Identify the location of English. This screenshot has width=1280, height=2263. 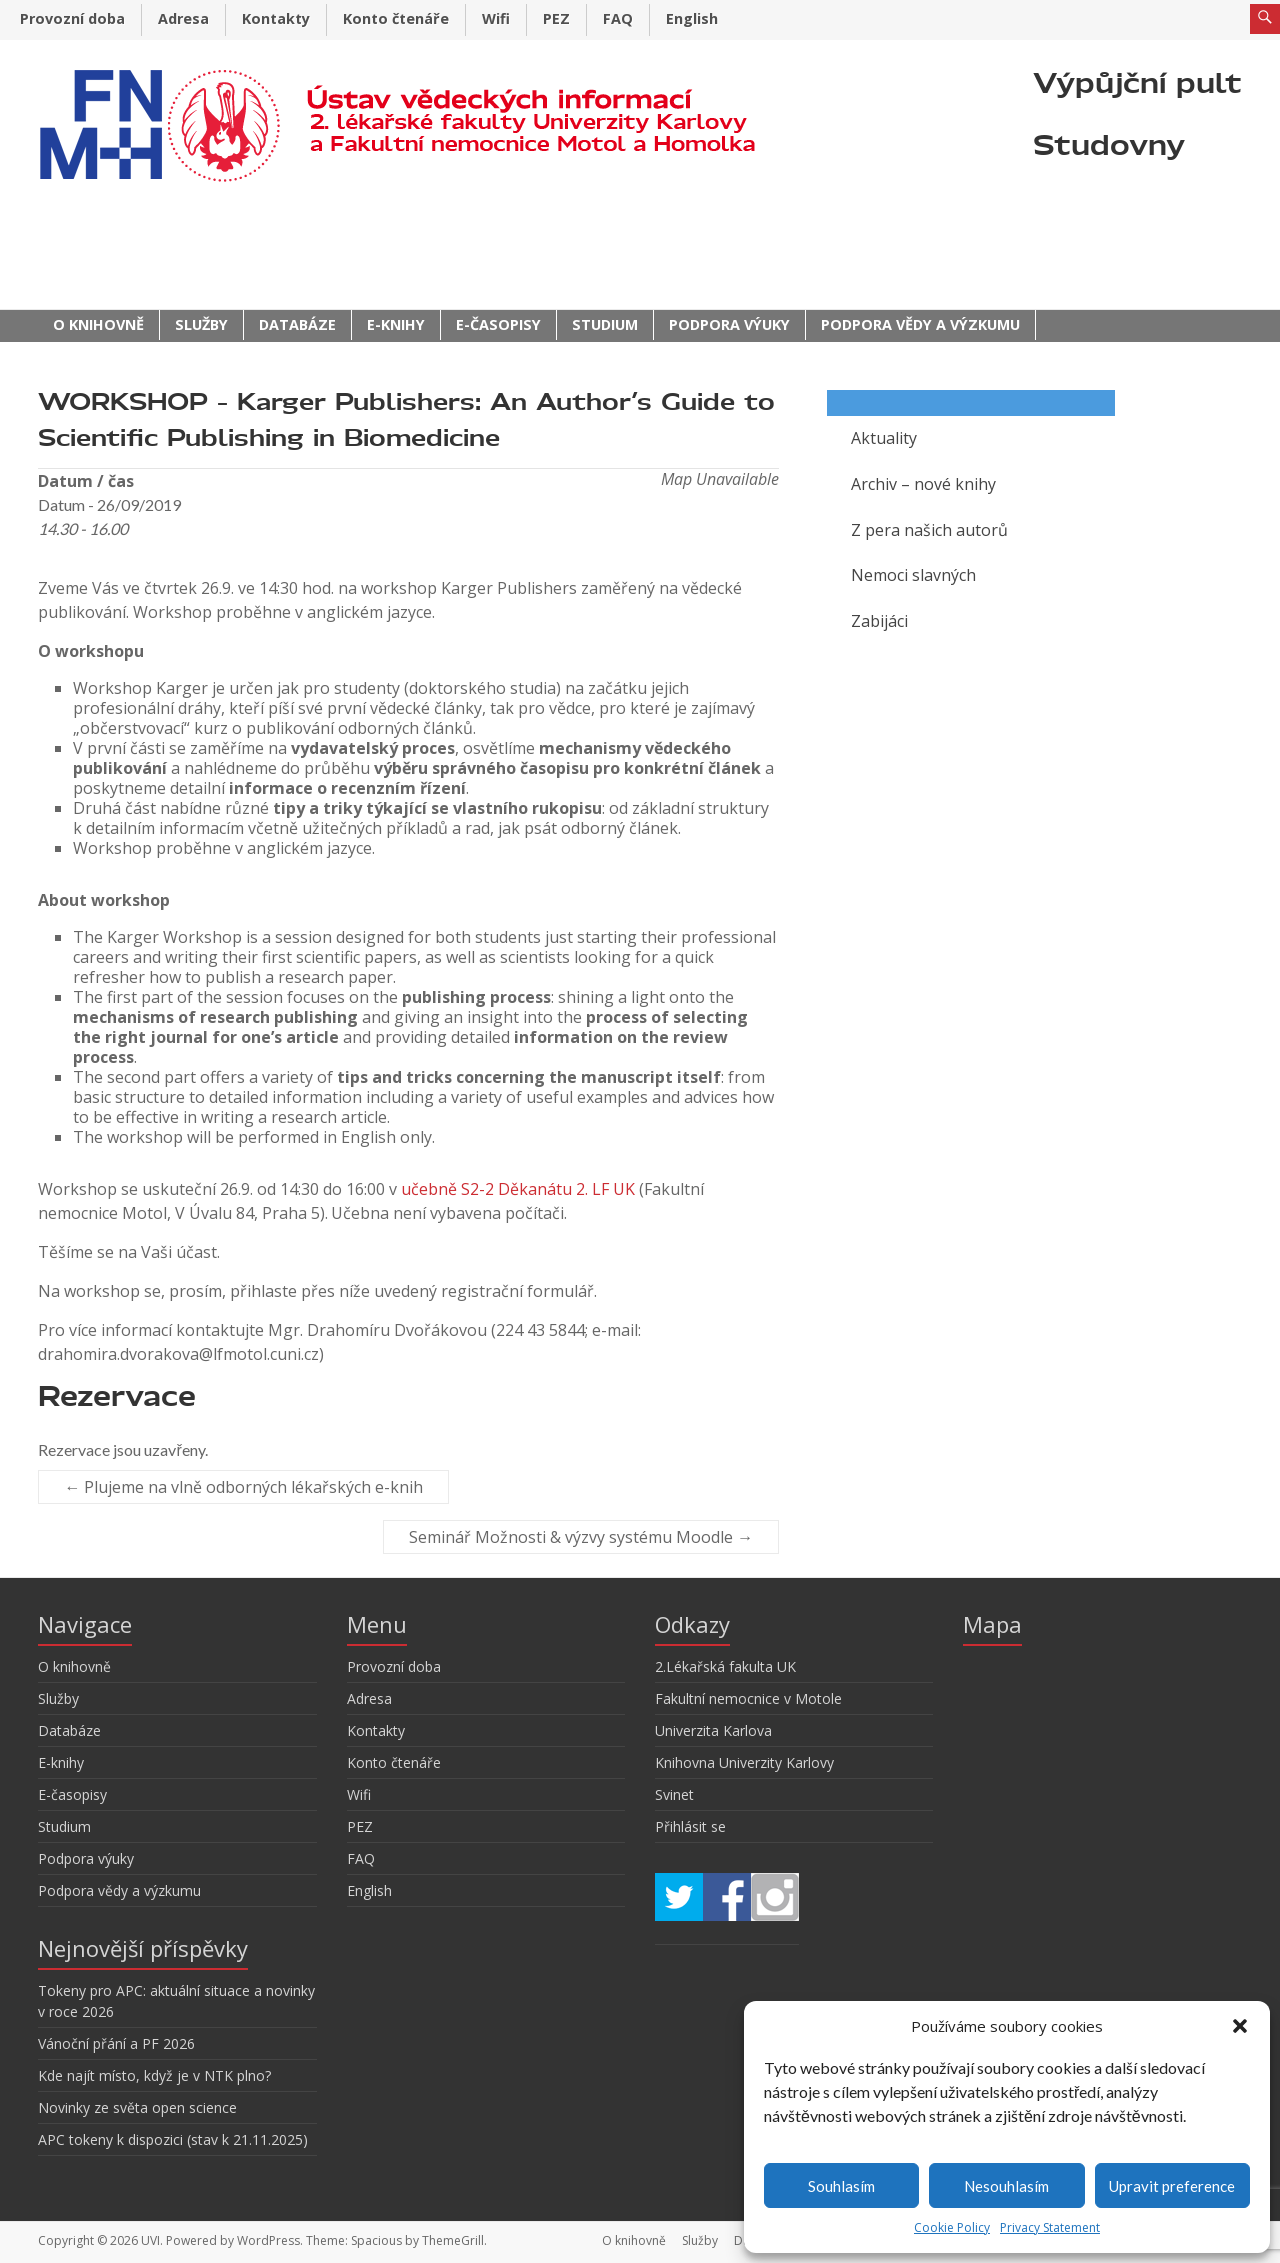
(692, 18).